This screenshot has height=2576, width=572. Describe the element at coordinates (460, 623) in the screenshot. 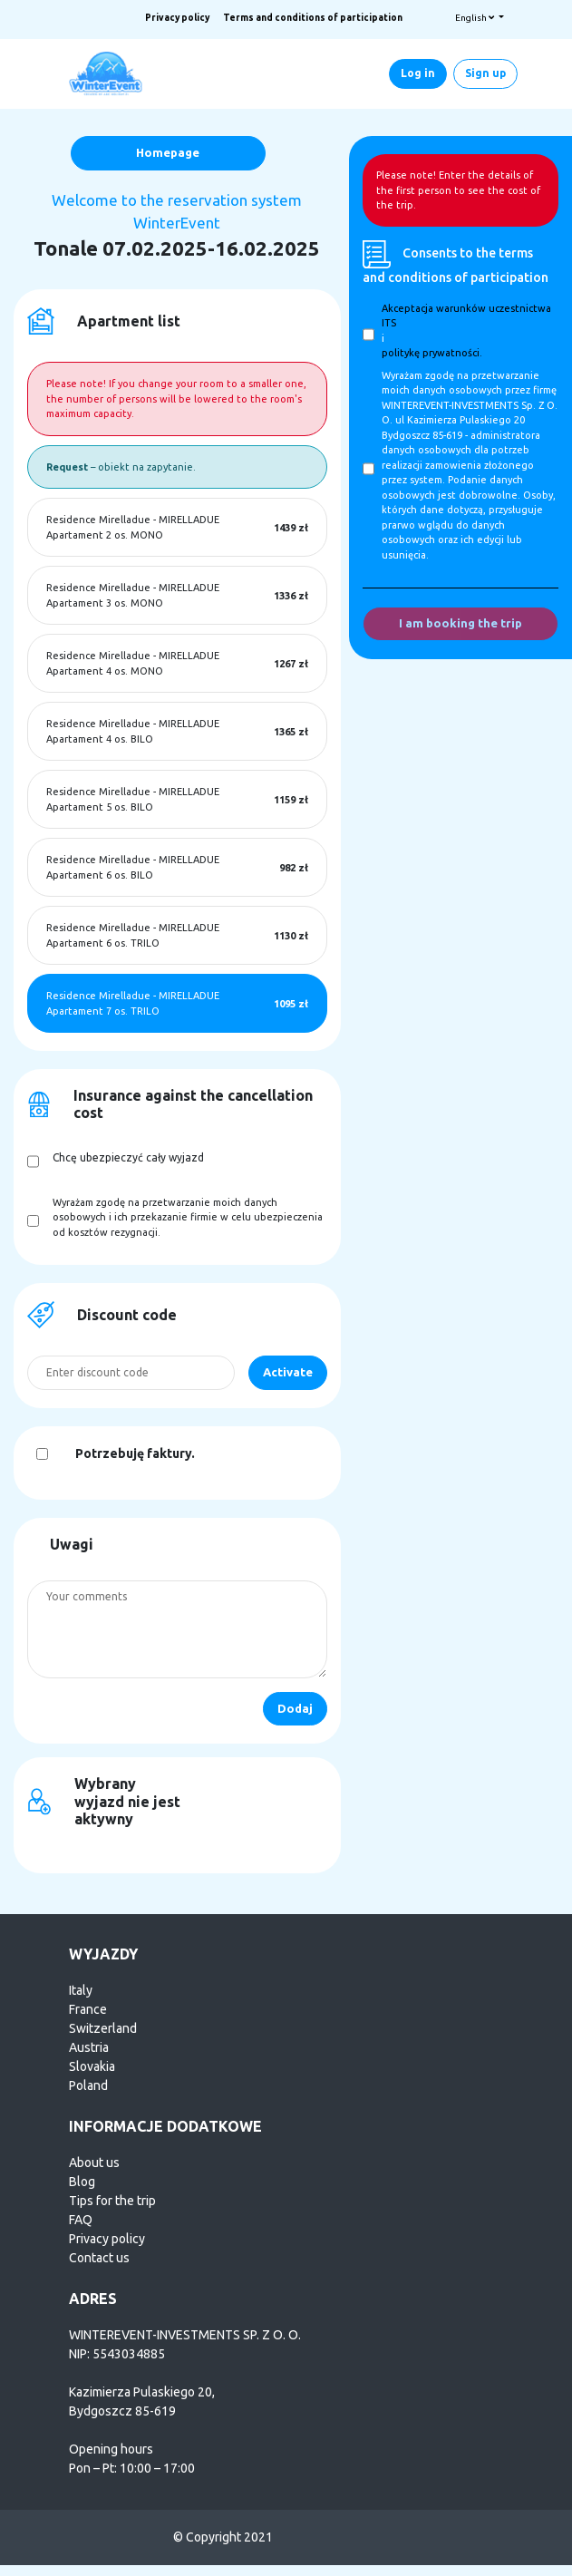

I see `I am booking the trip` at that location.